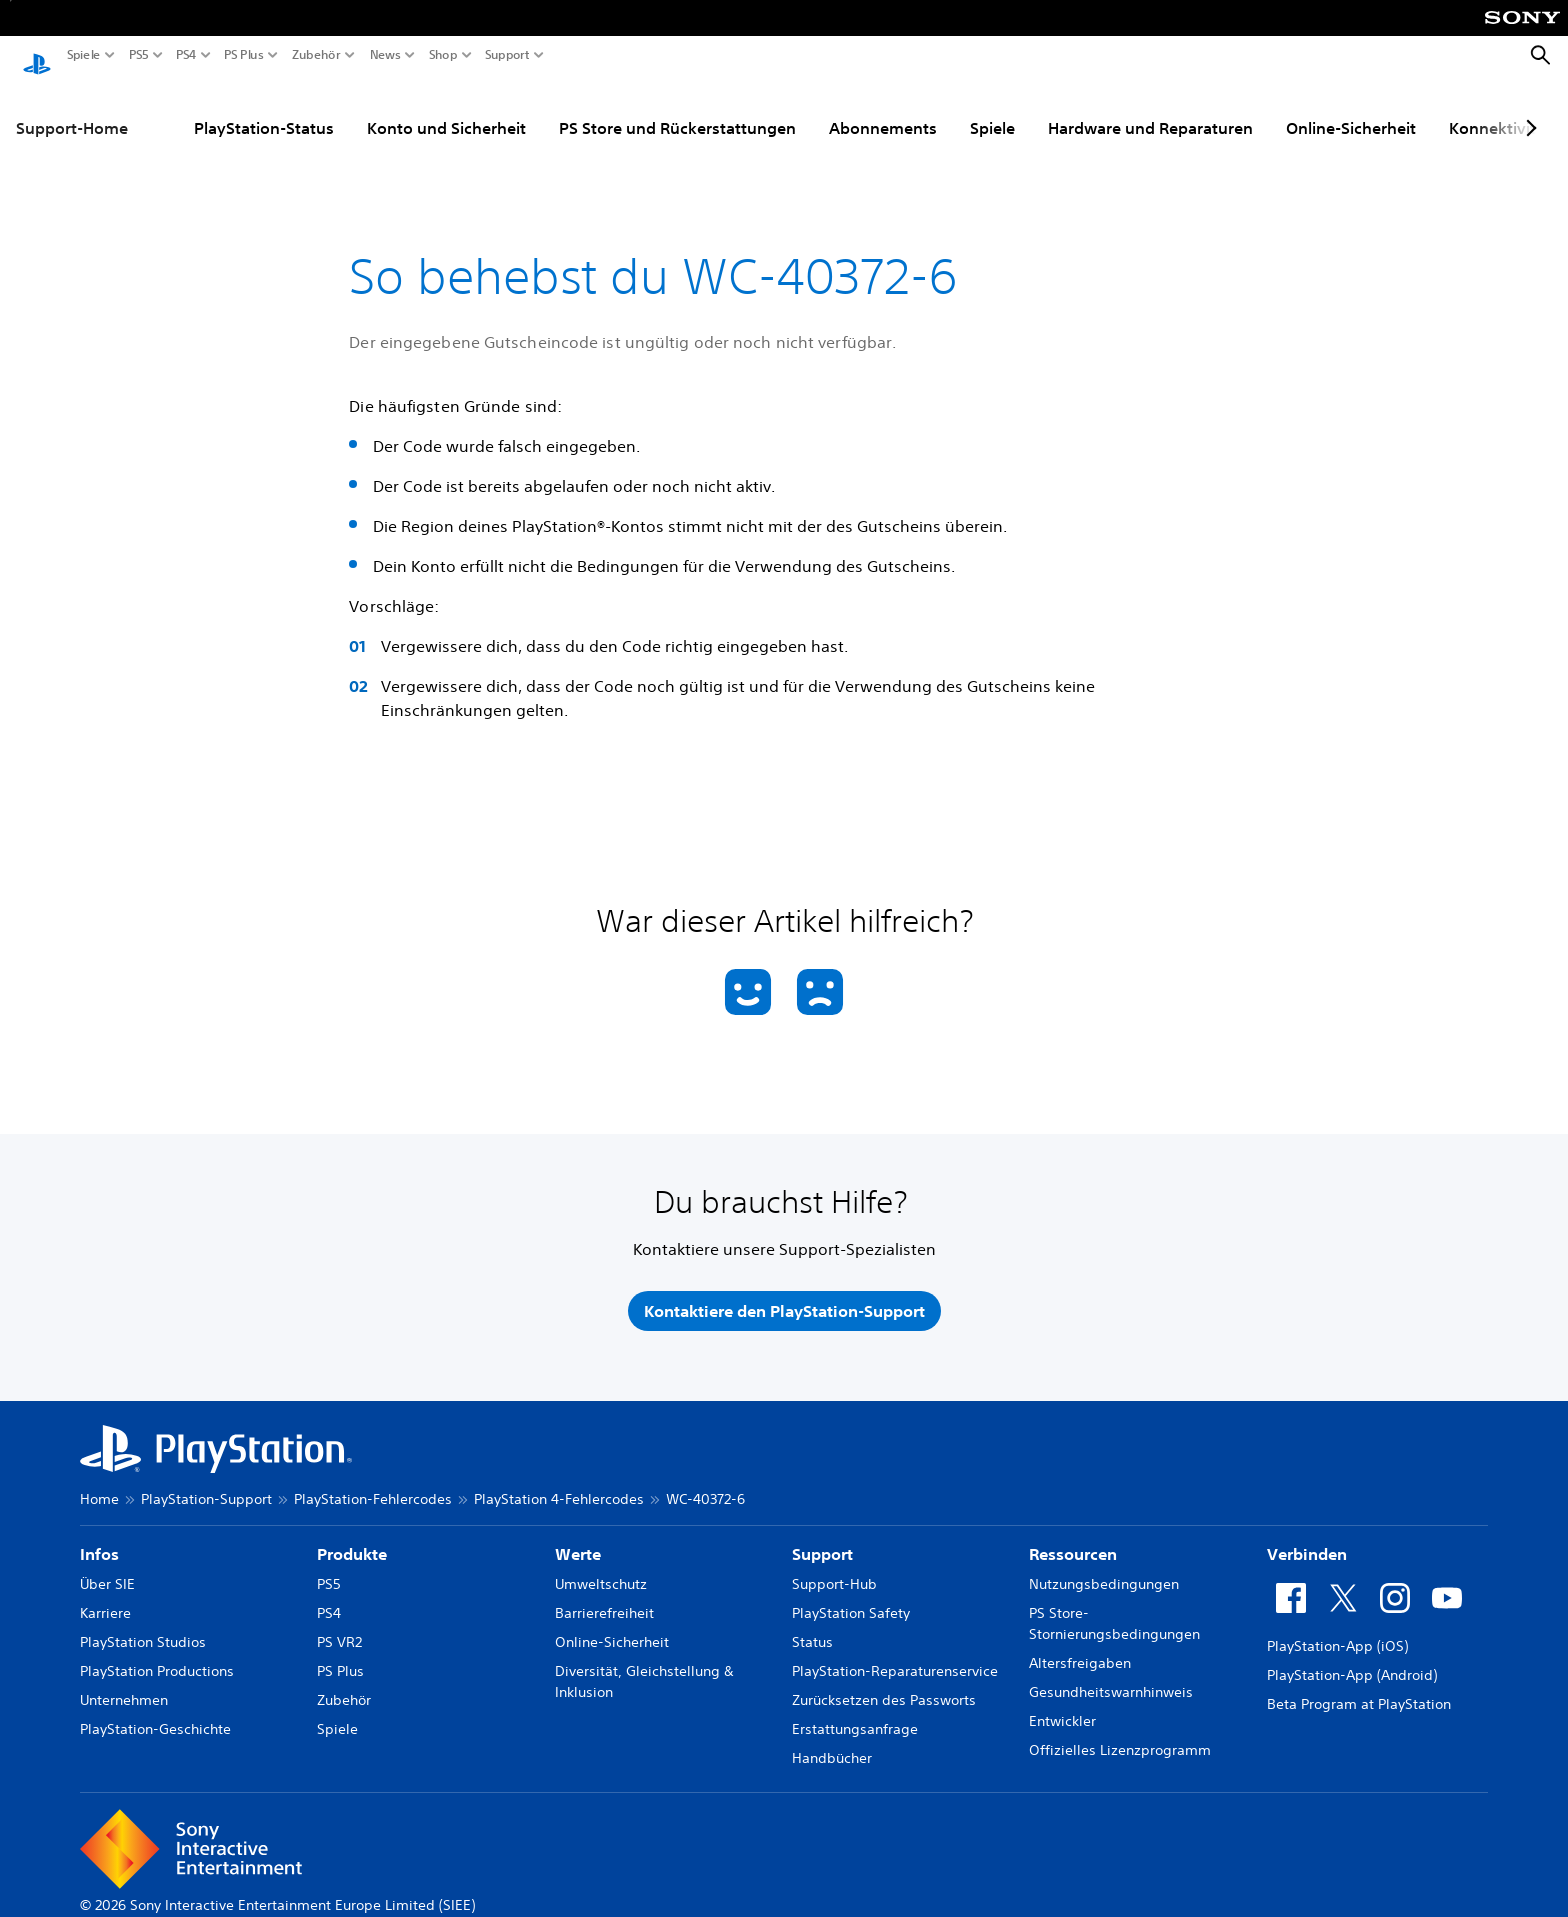 The height and width of the screenshot is (1917, 1568). I want to click on PS Store und Rückerstattungen, so click(677, 109).